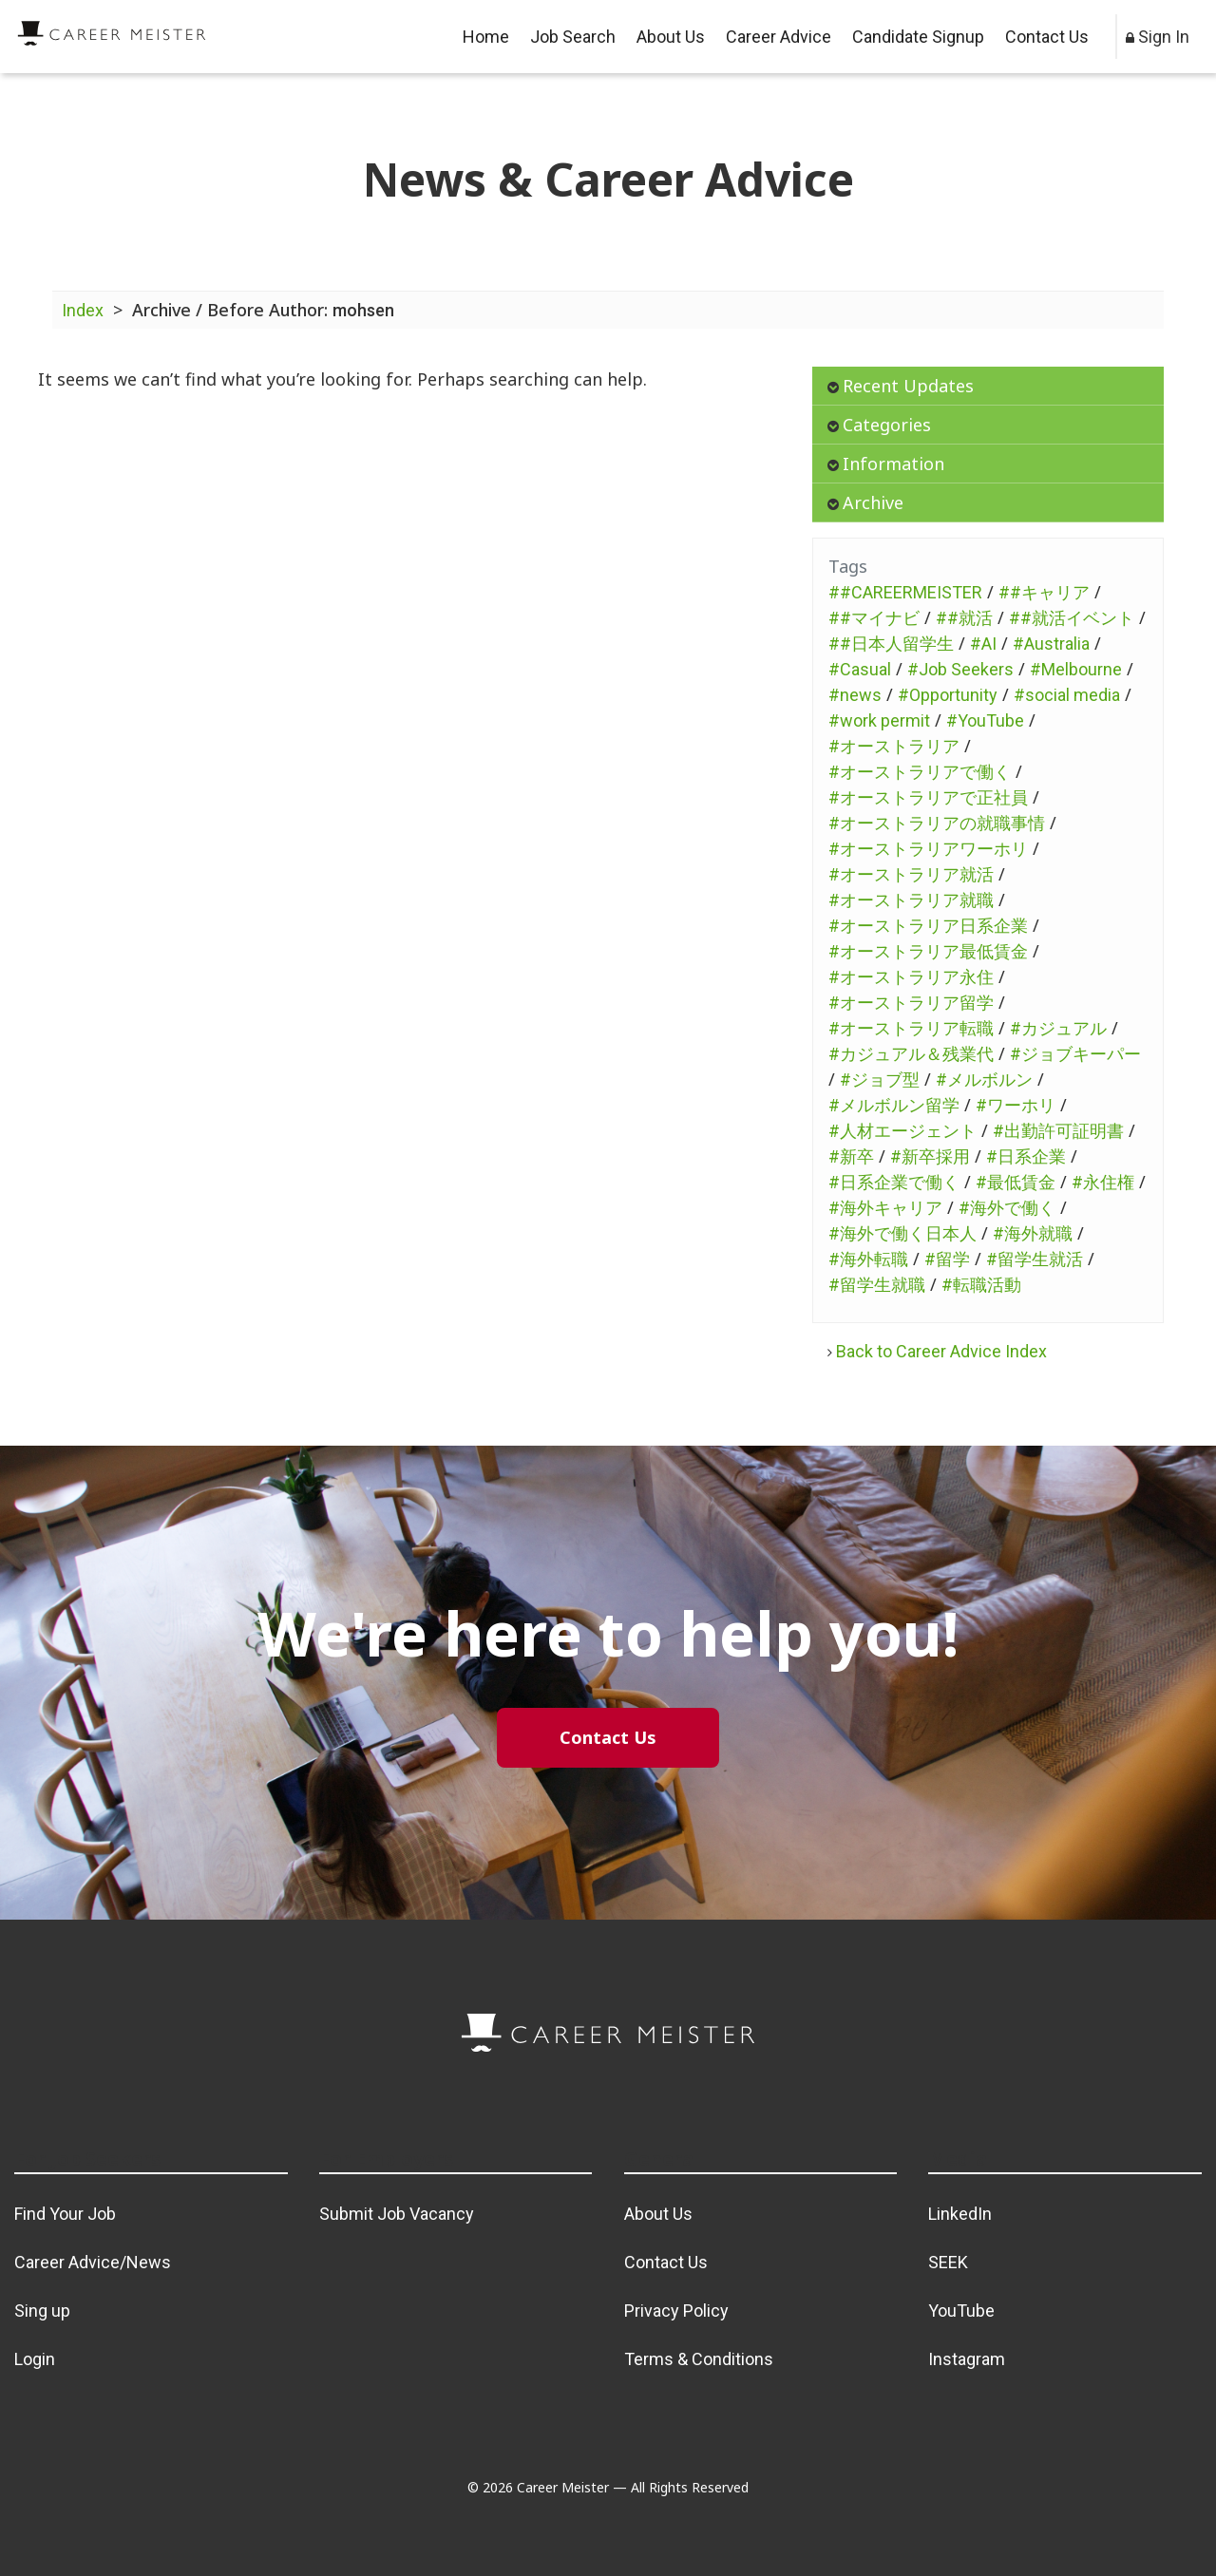  What do you see at coordinates (1071, 618) in the screenshot?
I see `##就活イベント` at bounding box center [1071, 618].